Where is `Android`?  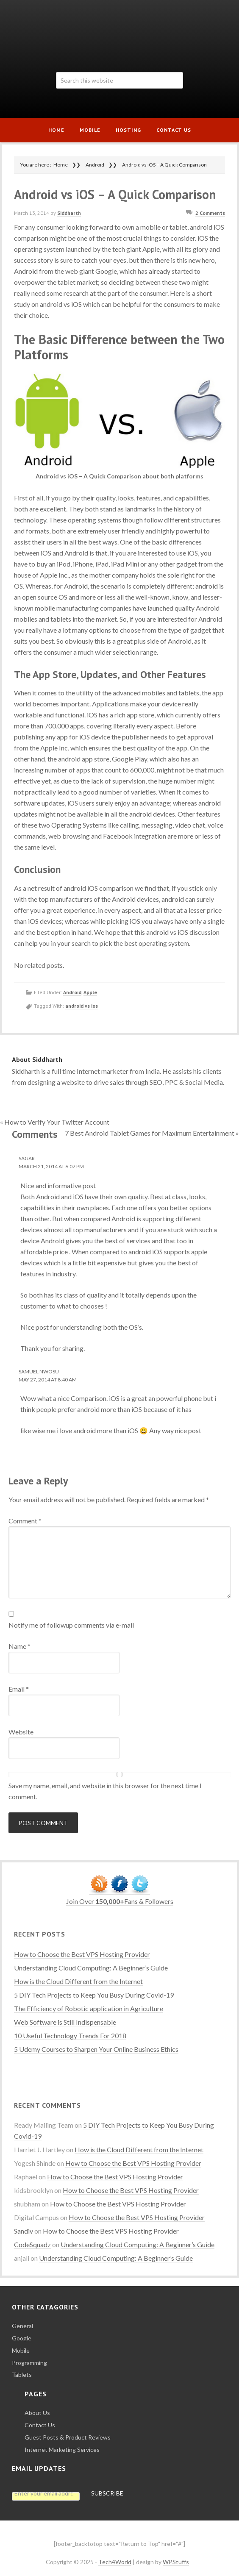
Android is located at coordinates (72, 992).